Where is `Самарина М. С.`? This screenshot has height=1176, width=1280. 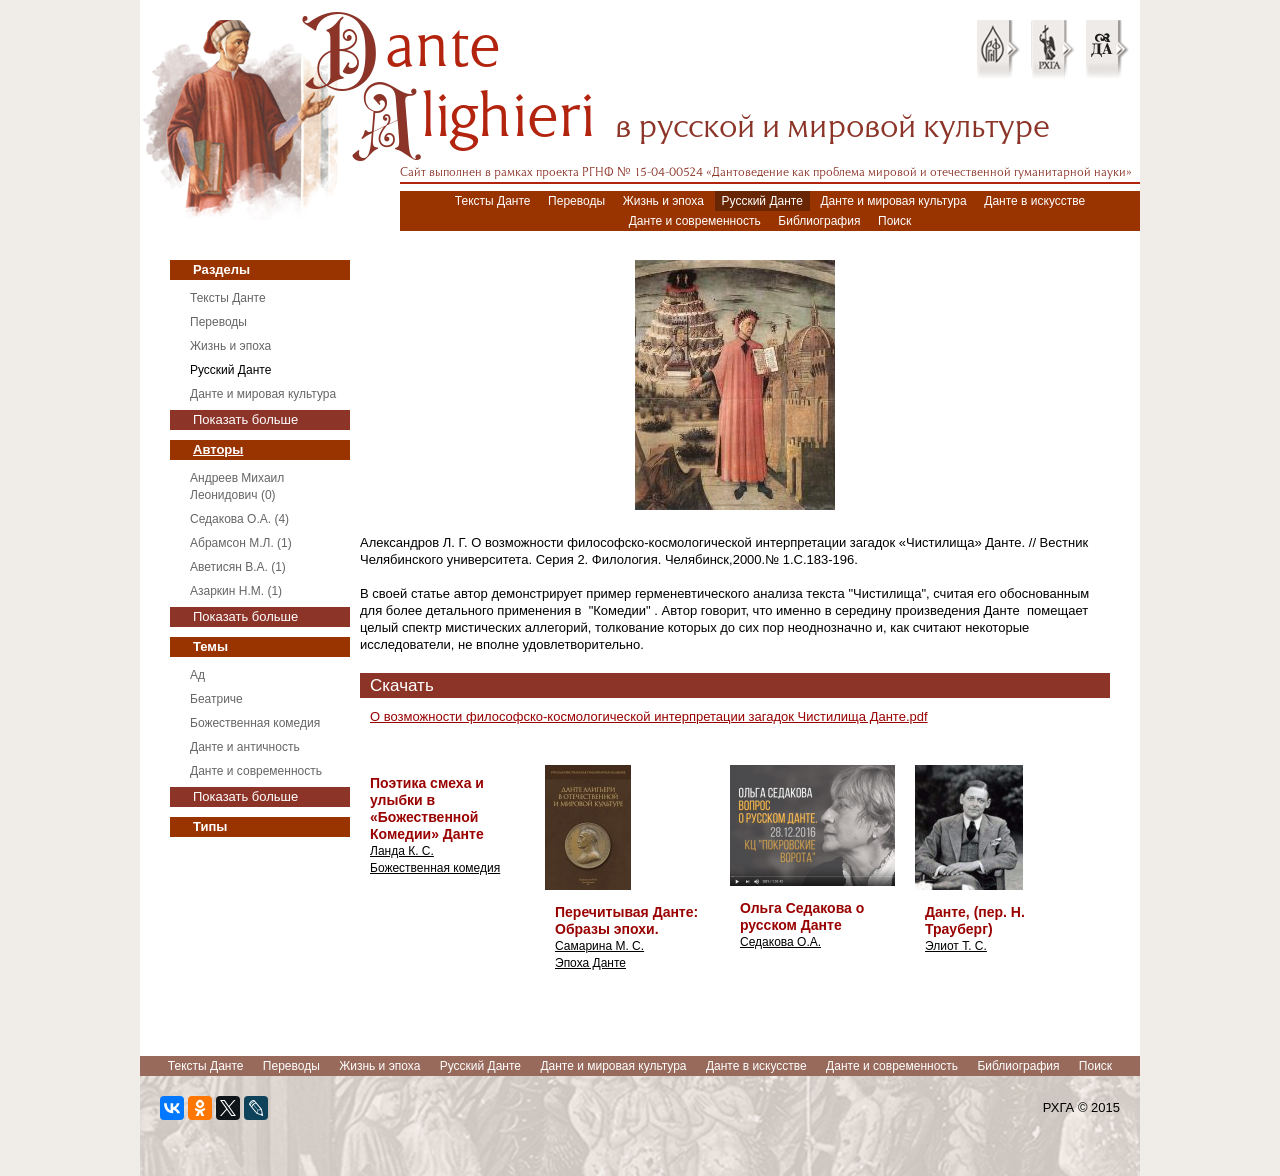 Самарина М. С. is located at coordinates (599, 946).